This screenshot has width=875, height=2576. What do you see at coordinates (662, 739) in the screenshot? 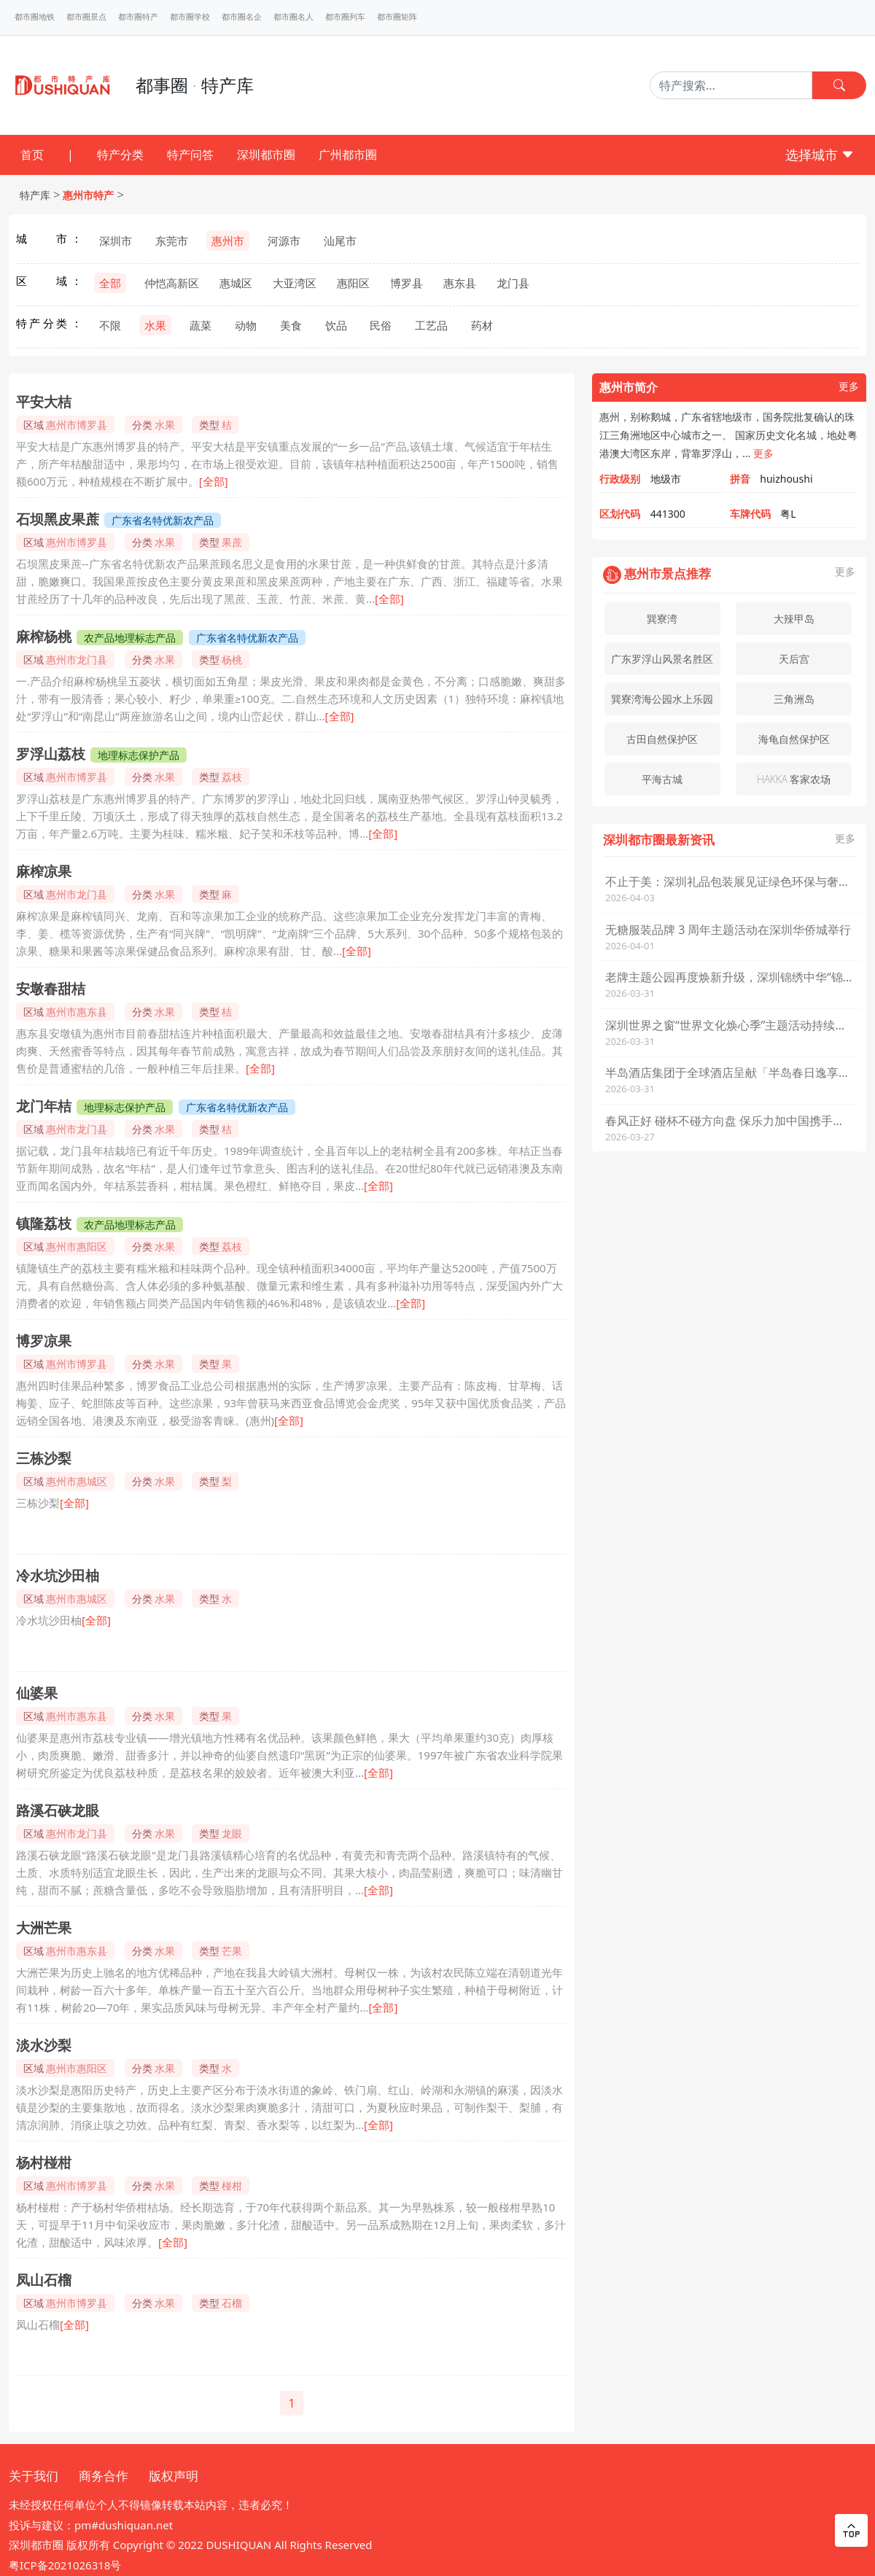
I see `古田自然保护区` at bounding box center [662, 739].